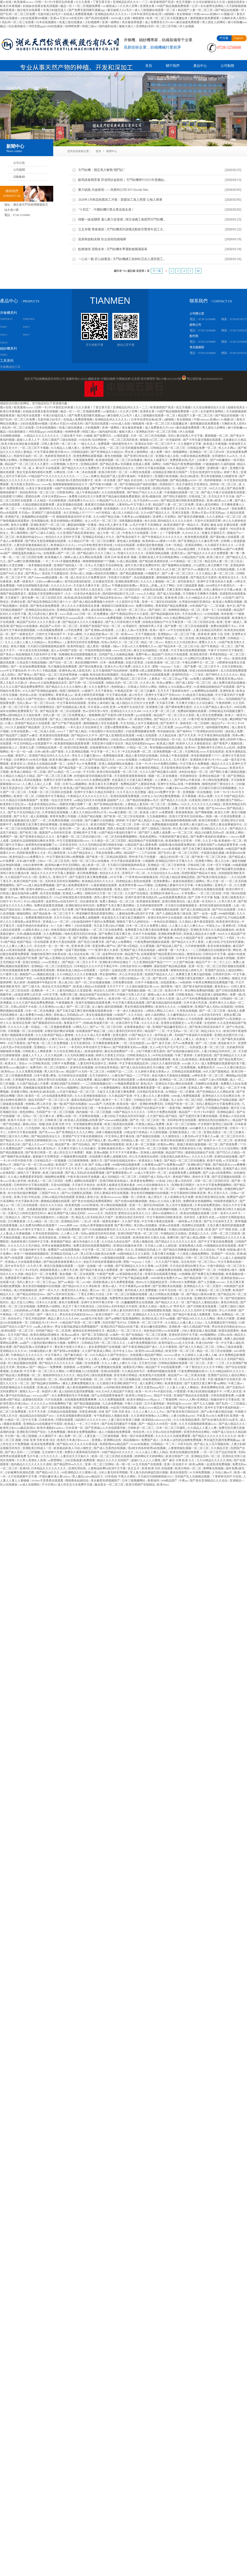 The height and width of the screenshot is (2576, 247). What do you see at coordinates (229, 577) in the screenshot?
I see `欧美性生活久久` at bounding box center [229, 577].